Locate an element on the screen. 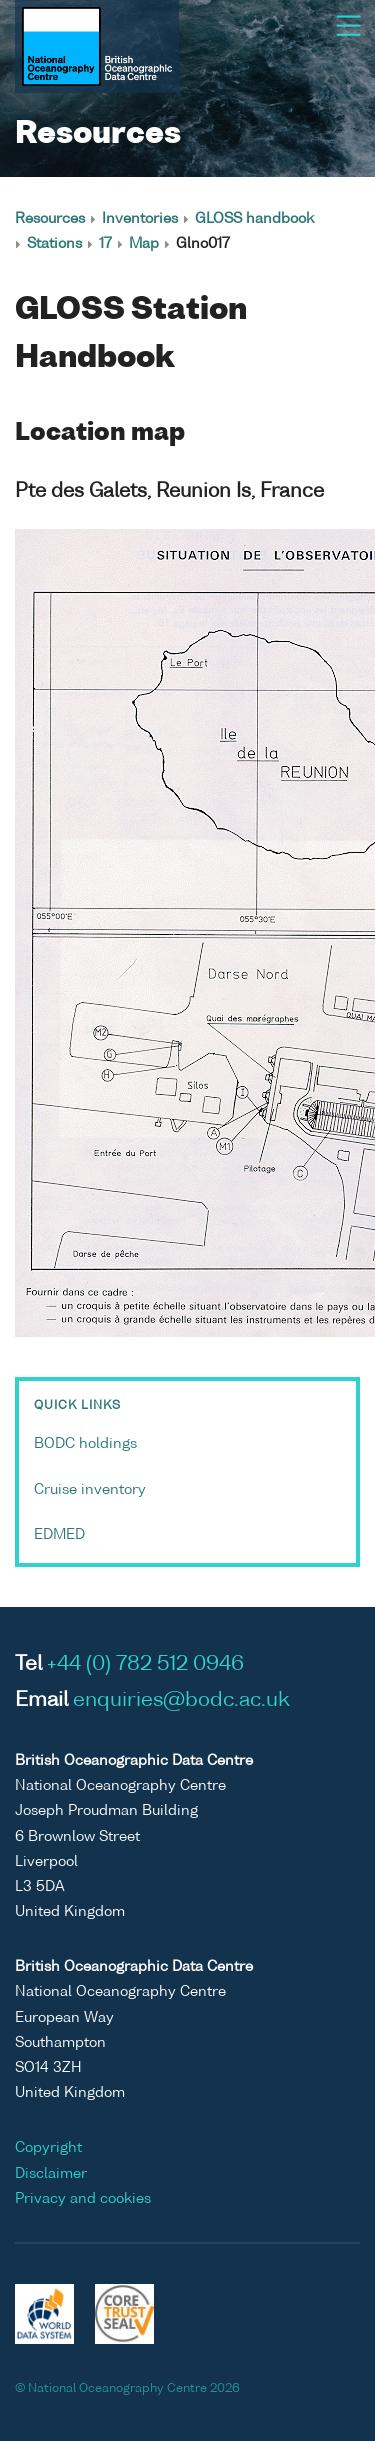 This screenshot has height=2441, width=375. BODC holdings is located at coordinates (85, 1444).